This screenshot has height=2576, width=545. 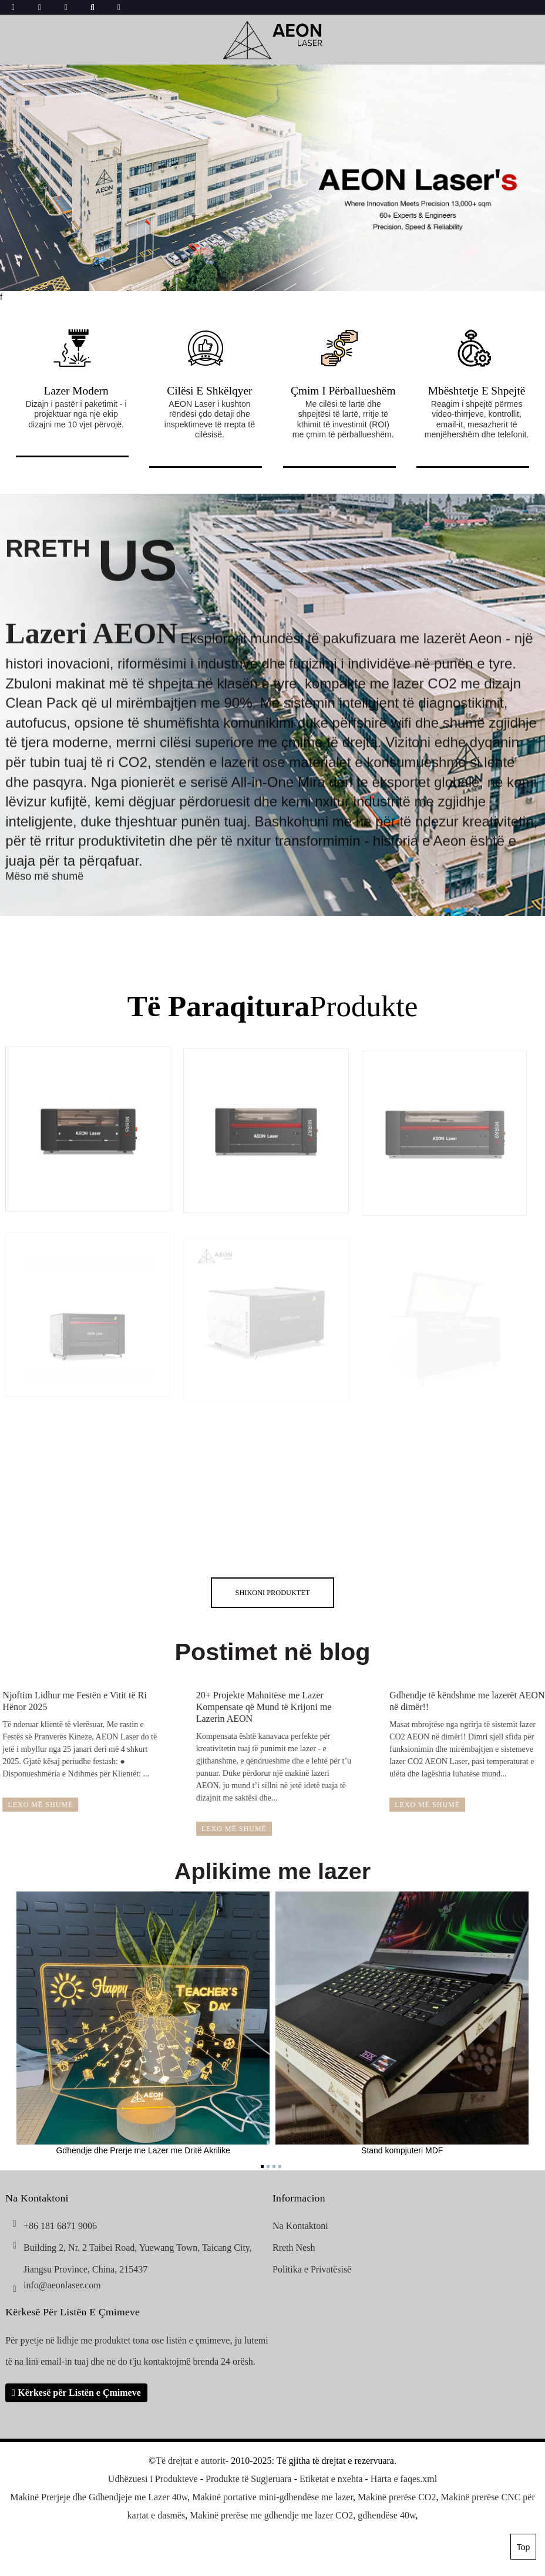 What do you see at coordinates (272, 1006) in the screenshot?
I see `Produkte` at bounding box center [272, 1006].